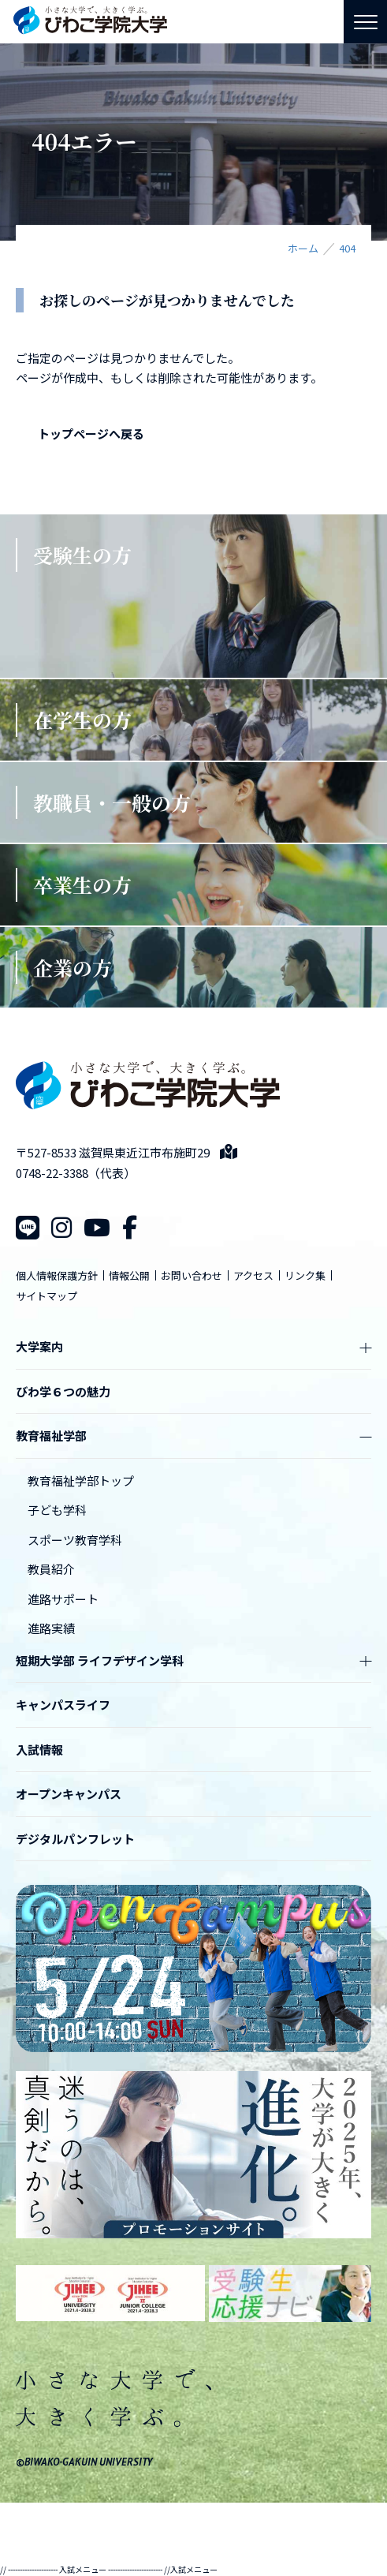 Image resolution: width=387 pixels, height=2576 pixels. Describe the element at coordinates (51, 1628) in the screenshot. I see `進路実績` at that location.